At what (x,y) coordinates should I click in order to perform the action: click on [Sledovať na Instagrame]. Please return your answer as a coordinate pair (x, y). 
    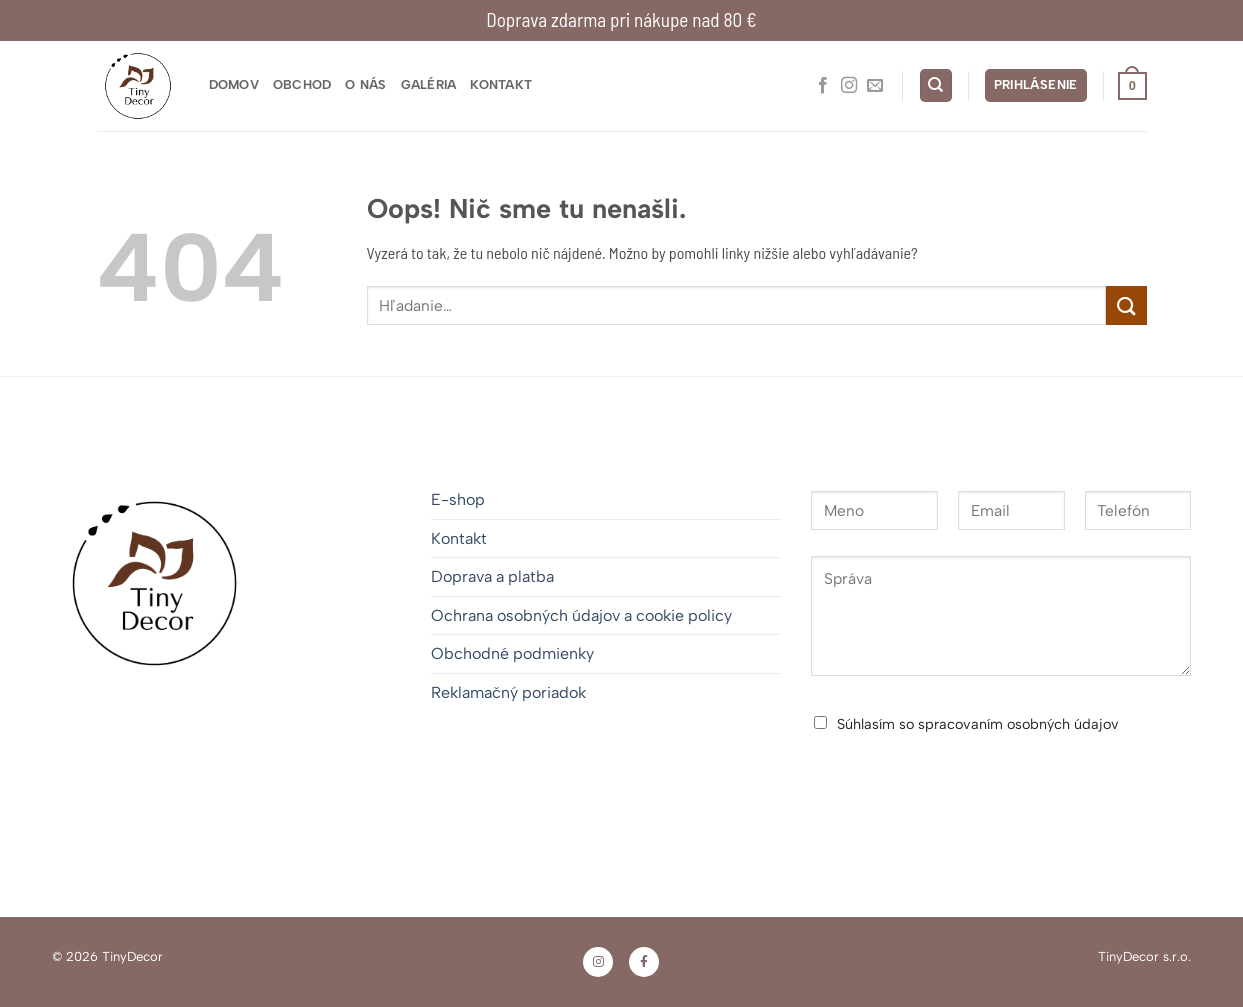
    Looking at the image, I should click on (849, 86).